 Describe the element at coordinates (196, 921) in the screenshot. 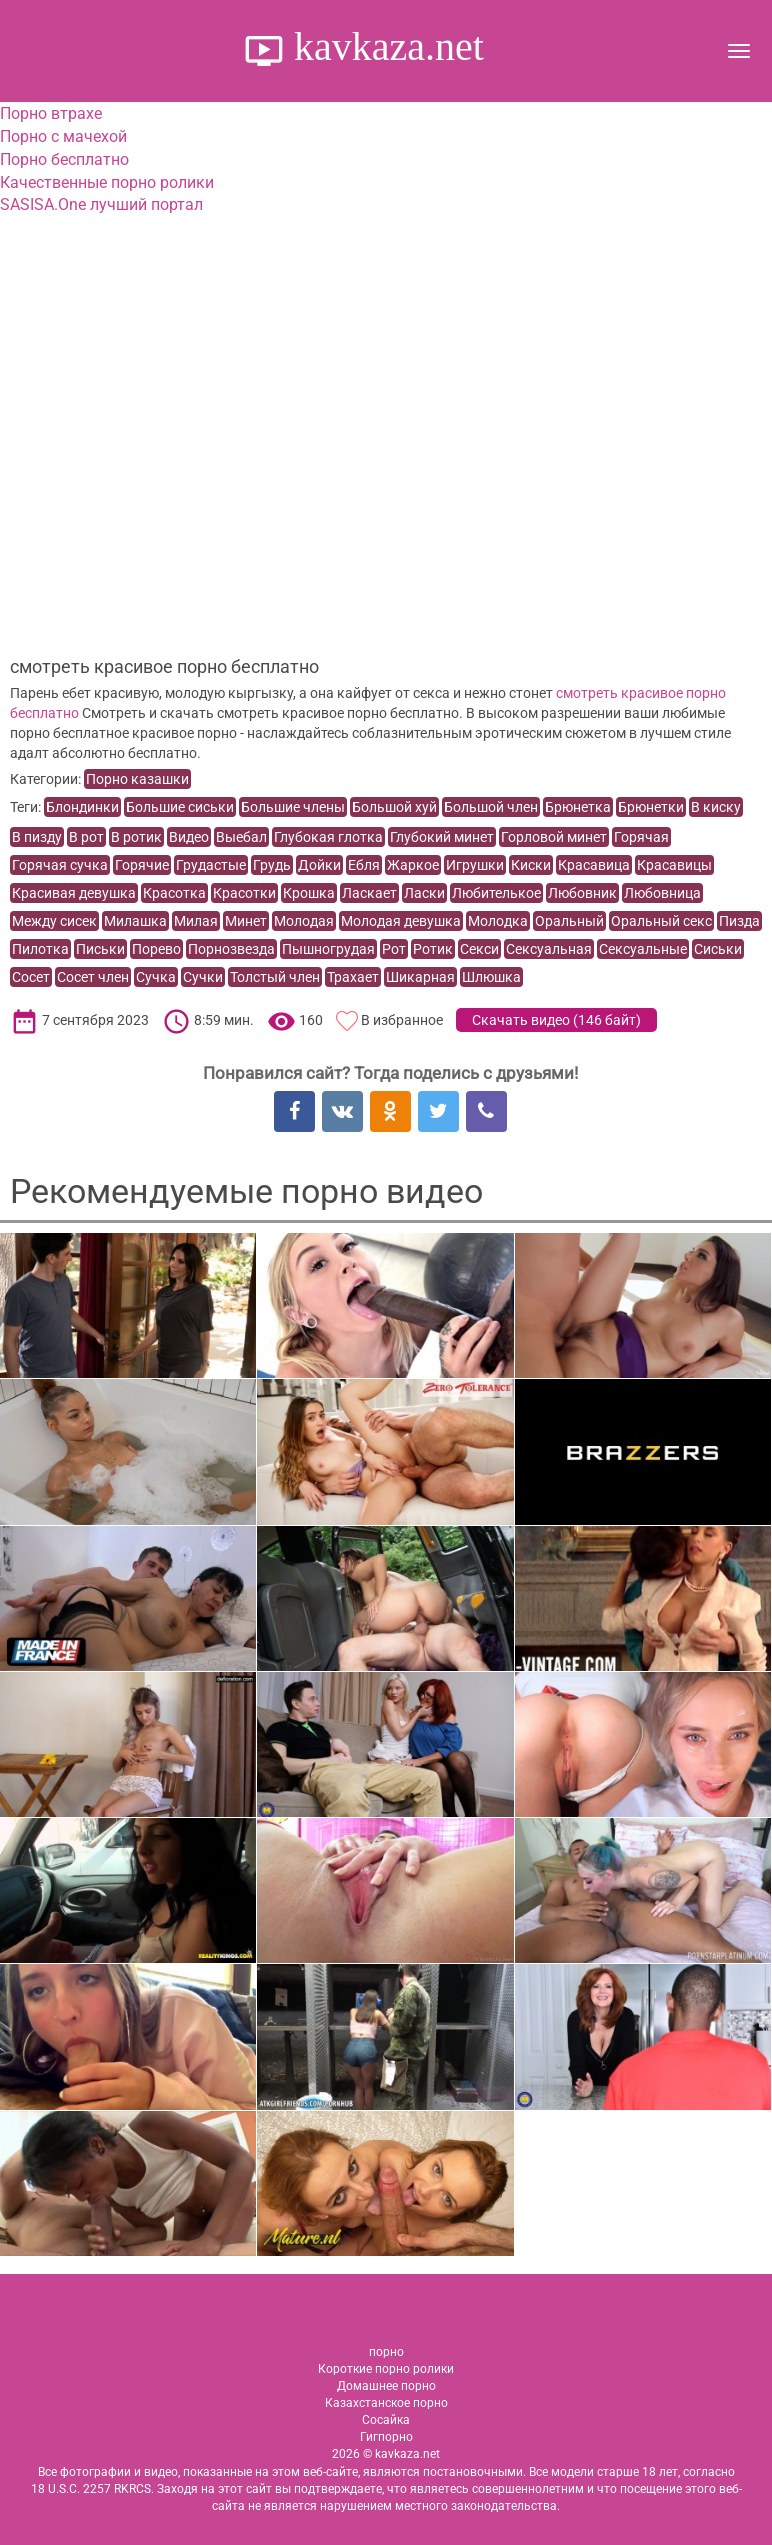

I see `Милая` at that location.